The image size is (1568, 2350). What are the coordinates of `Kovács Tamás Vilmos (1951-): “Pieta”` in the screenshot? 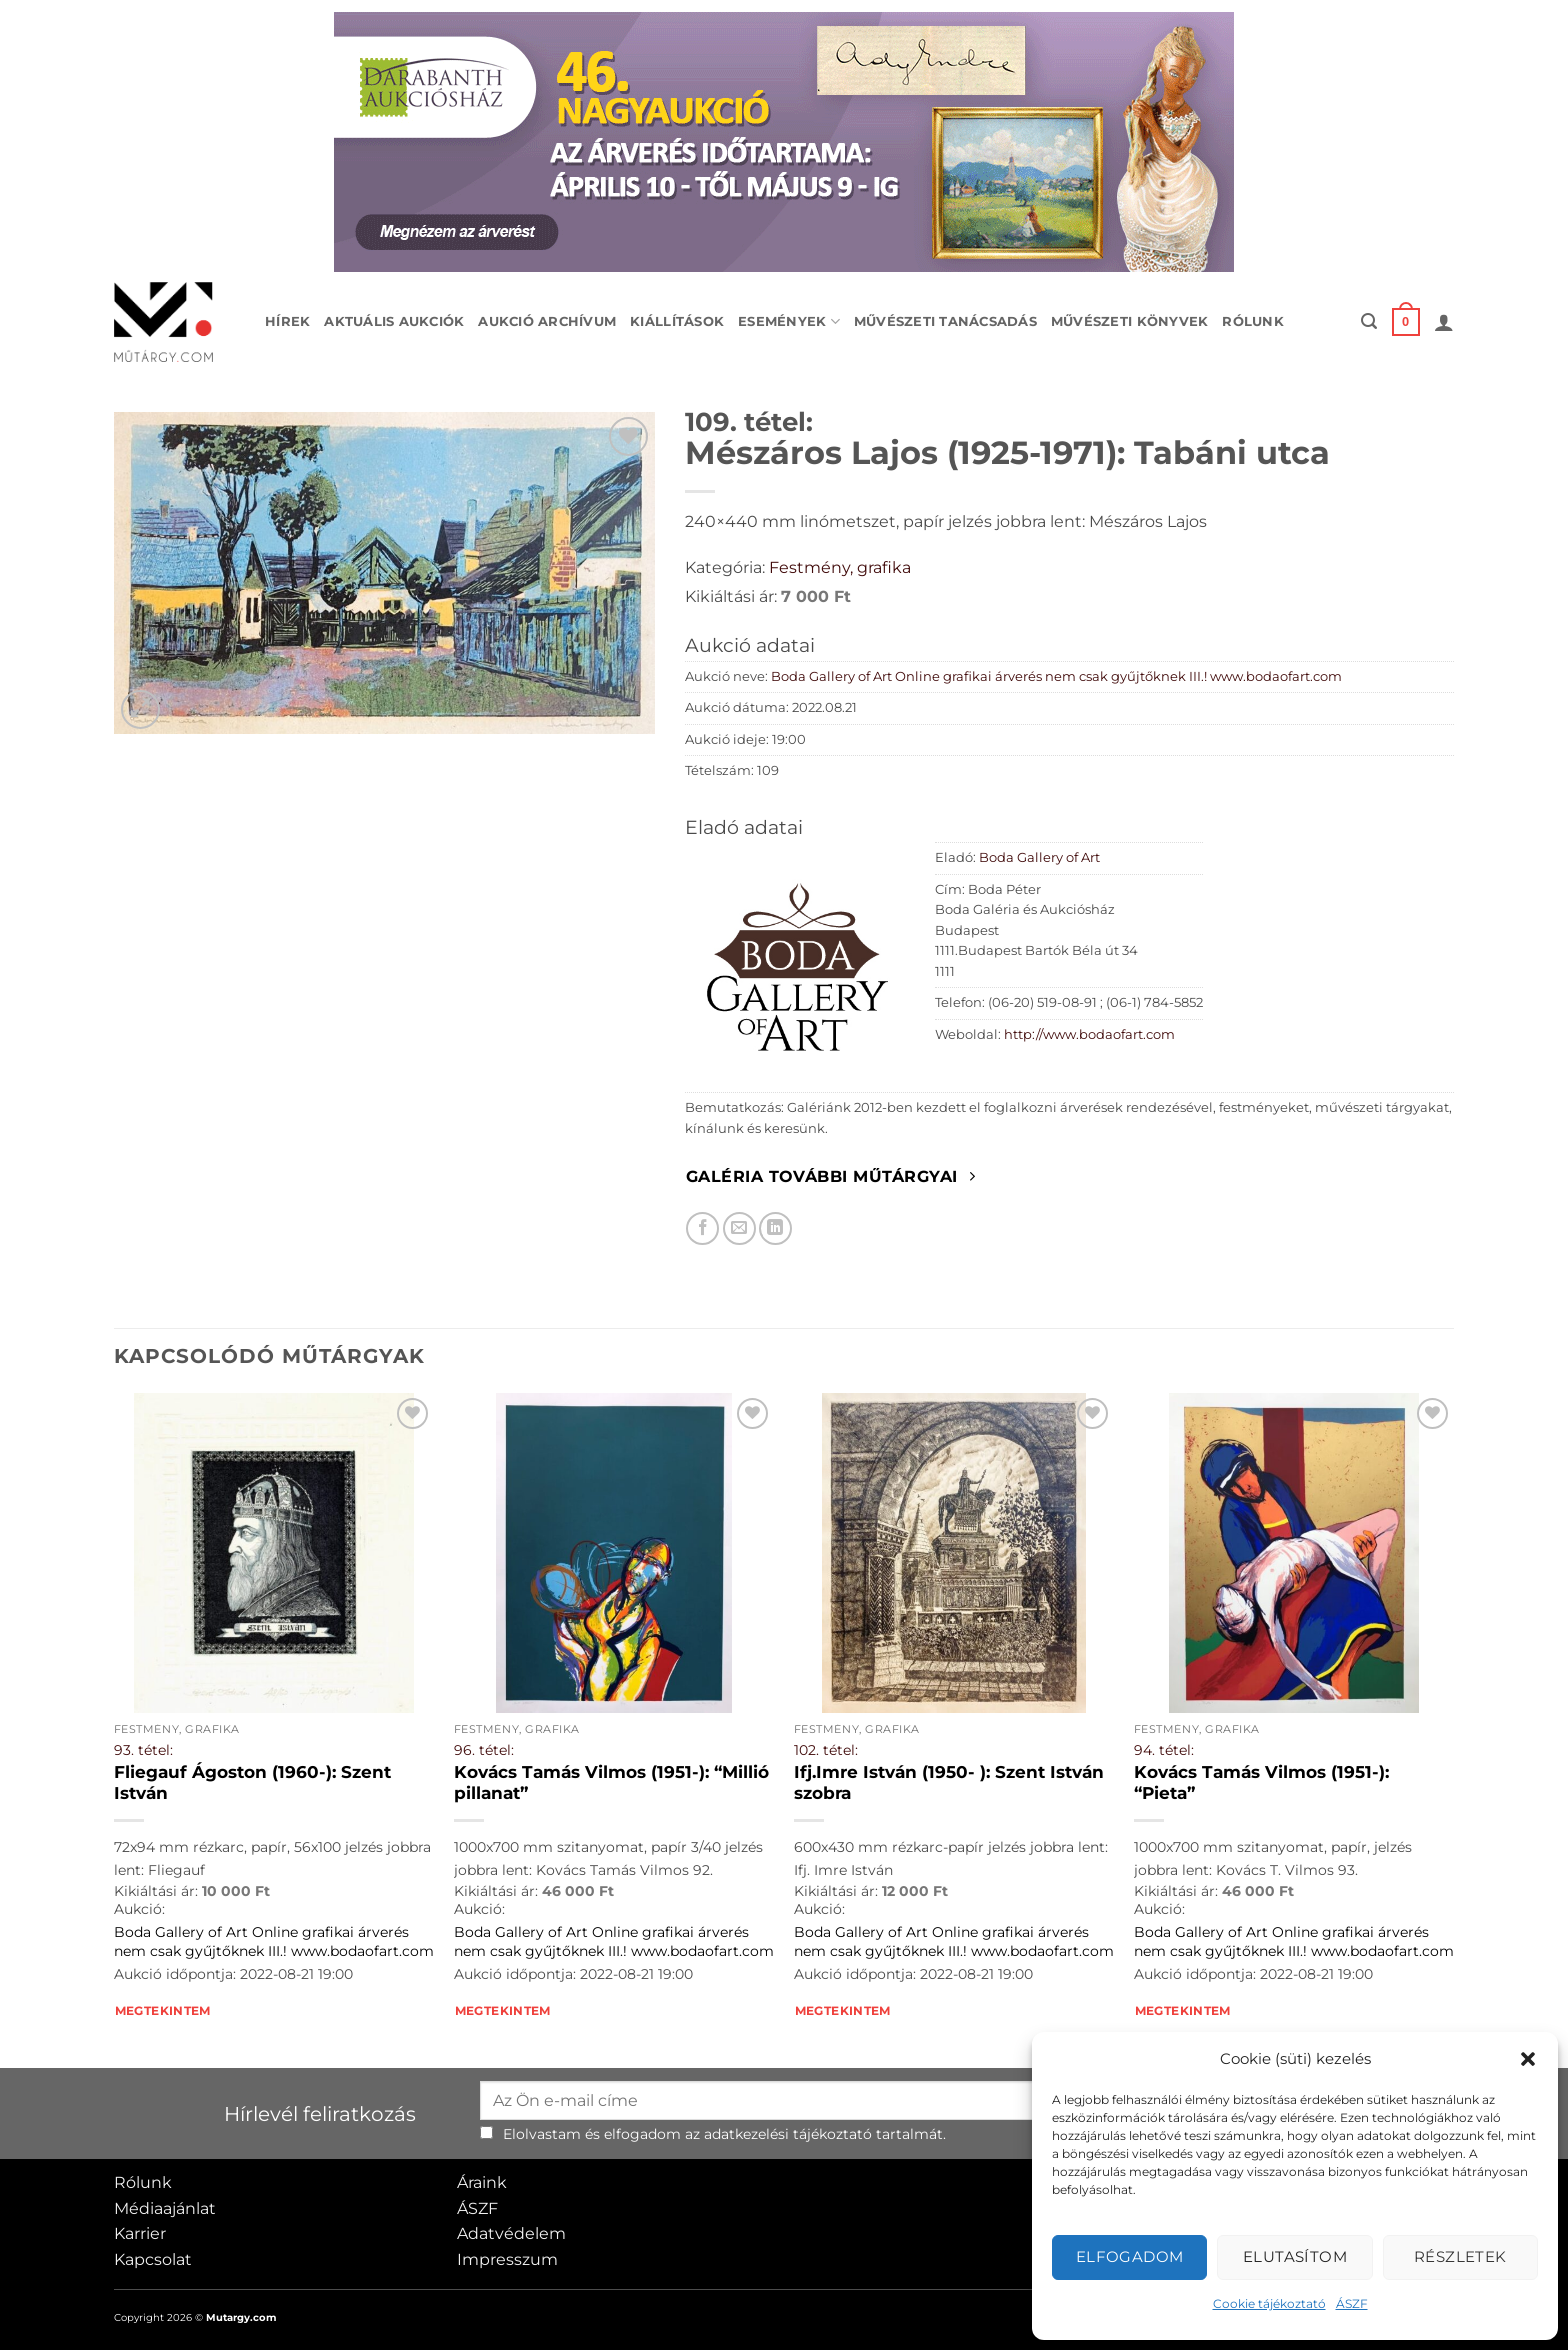 It's located at (1261, 1783).